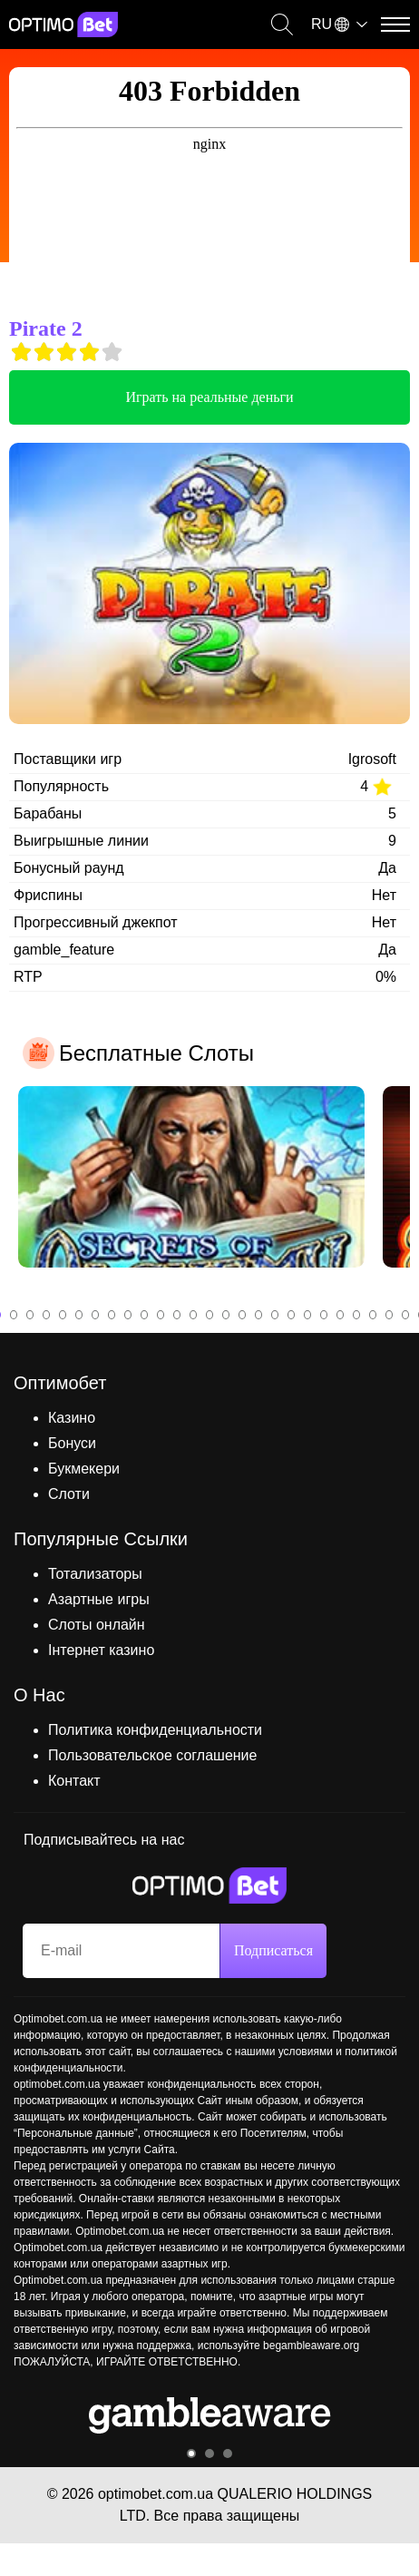 Image resolution: width=419 pixels, height=2576 pixels. Describe the element at coordinates (111, 1314) in the screenshot. I see `8 [tab]` at that location.